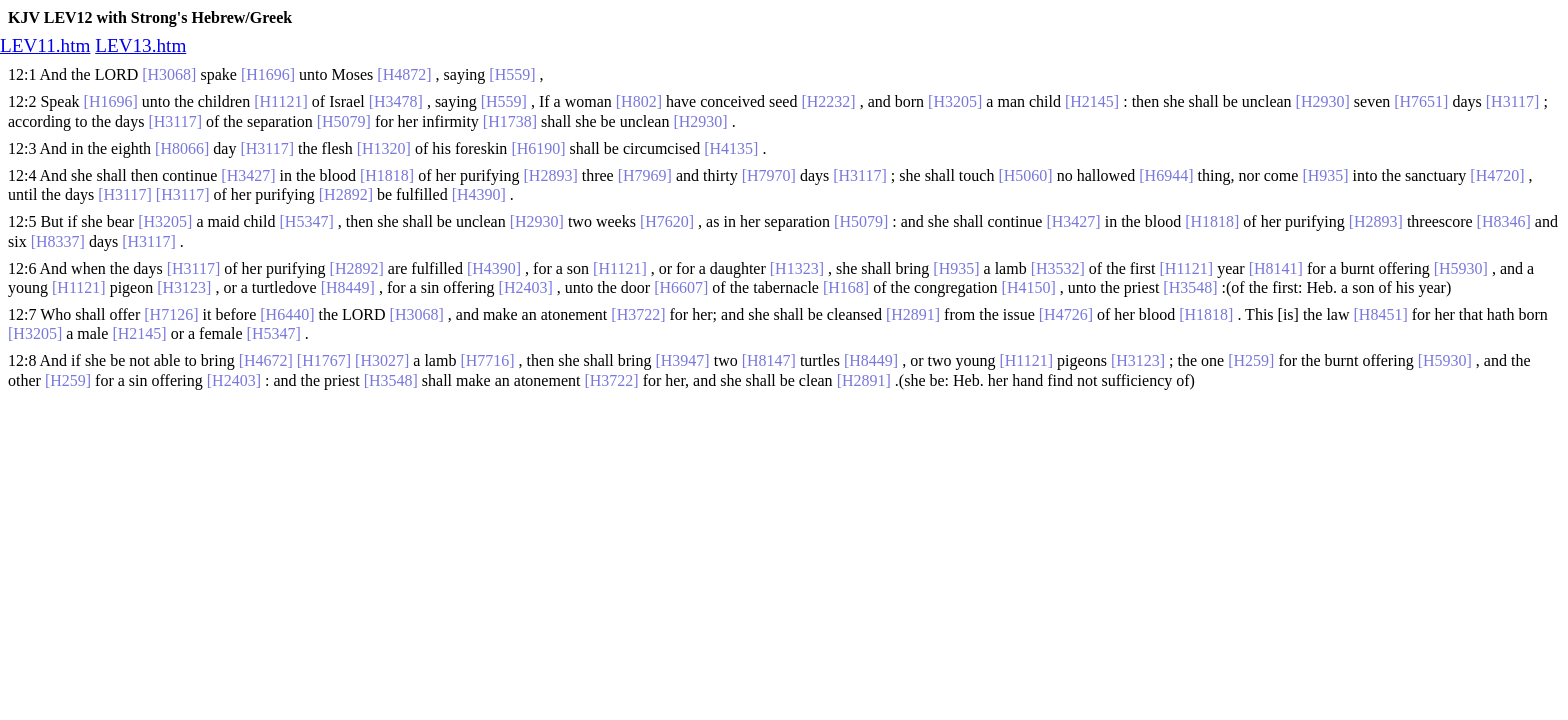 The width and height of the screenshot is (1568, 720). Describe the element at coordinates (667, 221) in the screenshot. I see `[H7620]` at that location.